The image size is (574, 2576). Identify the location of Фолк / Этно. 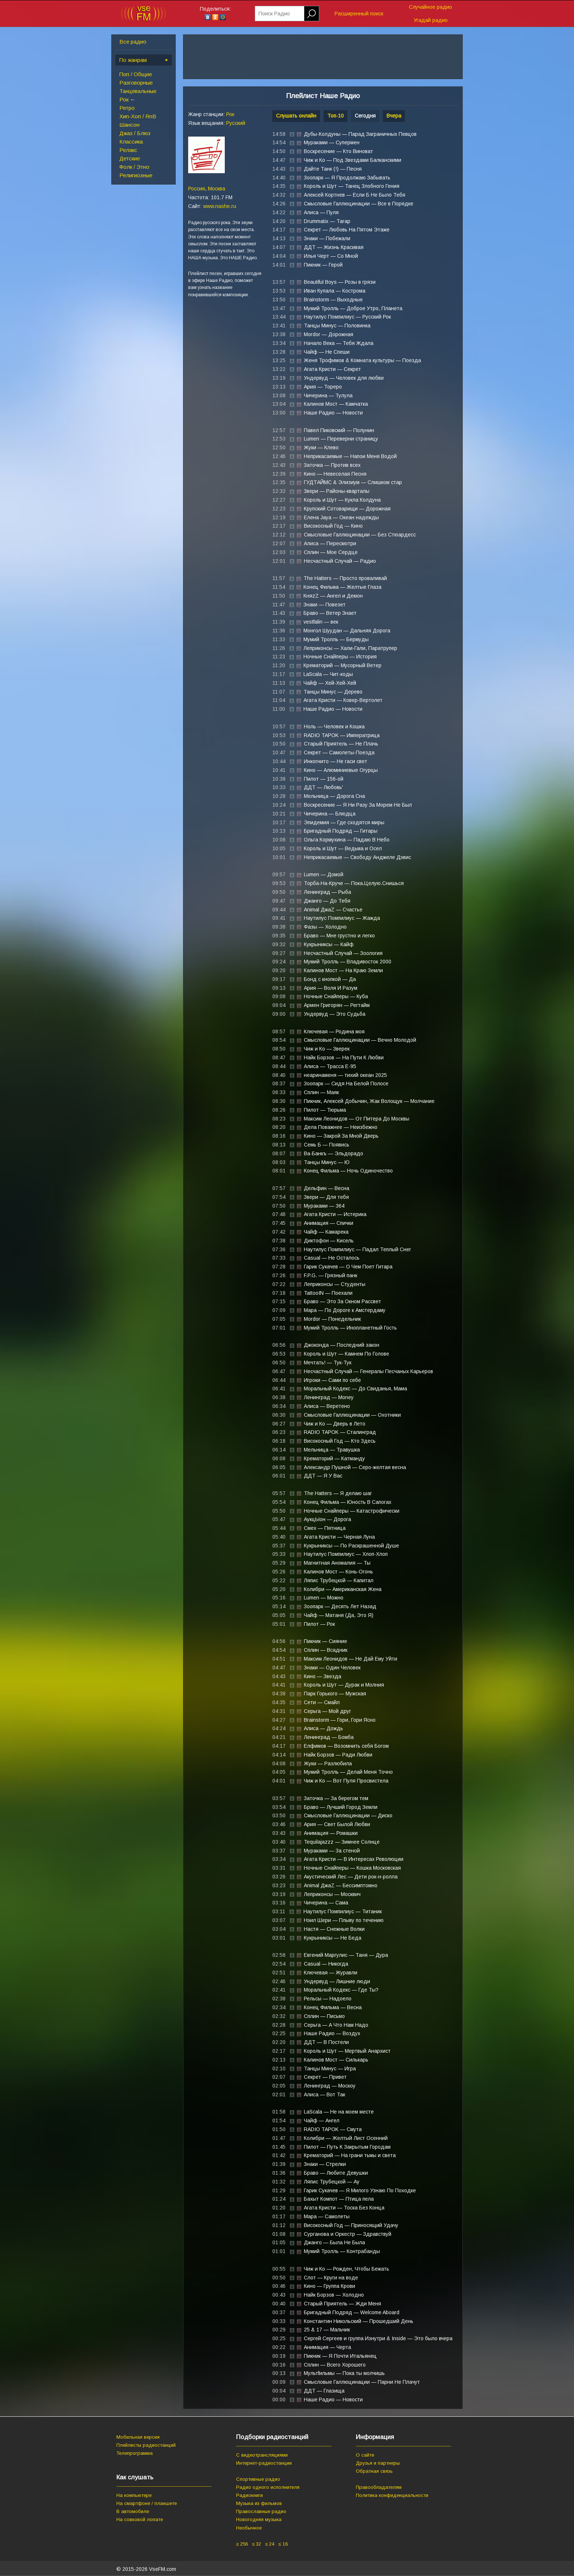
(134, 167).